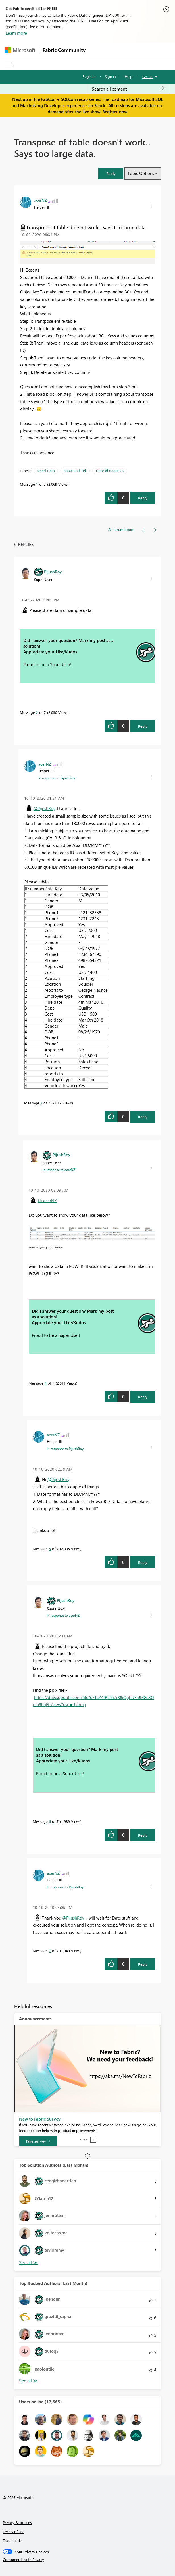 The image size is (175, 2576). What do you see at coordinates (46, 470) in the screenshot?
I see `Need Help` at bounding box center [46, 470].